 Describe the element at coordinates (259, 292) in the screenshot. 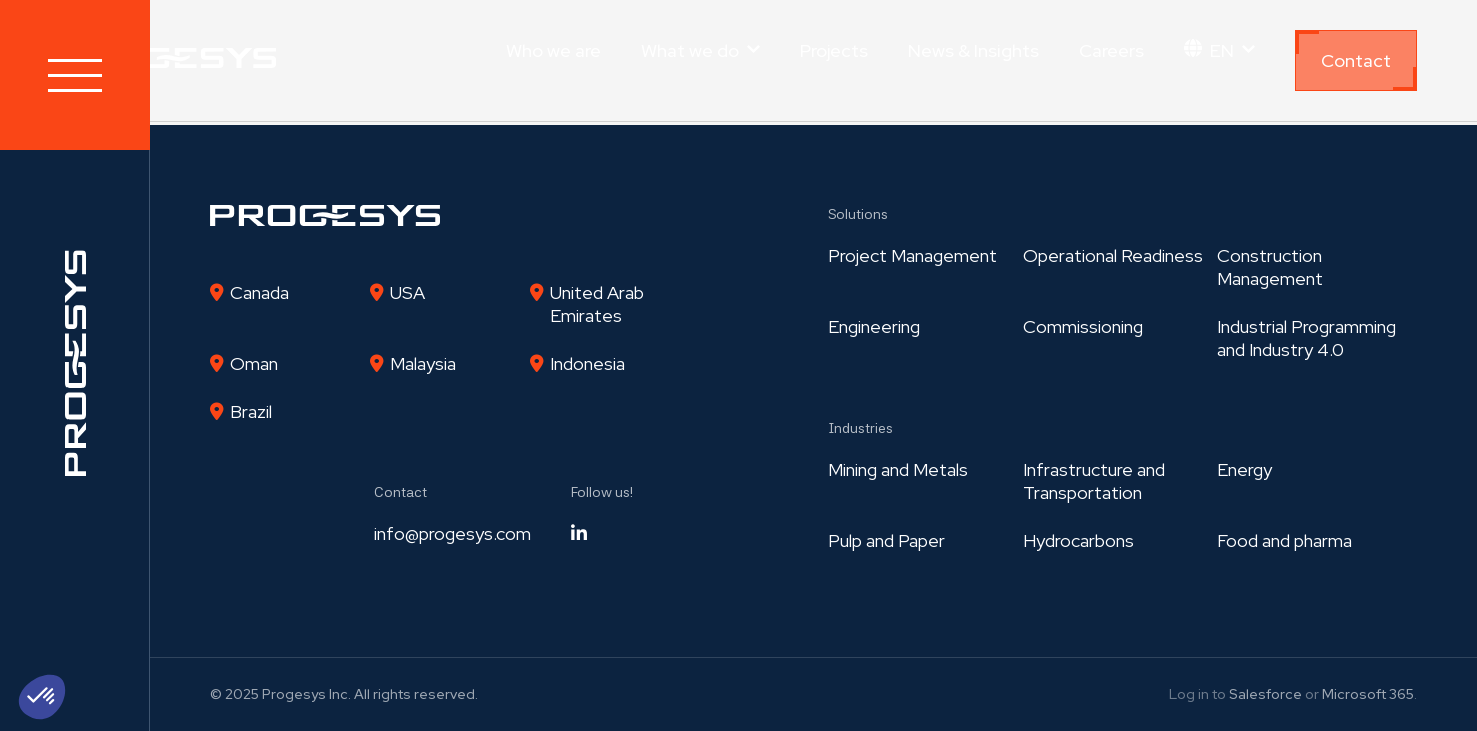

I see `Canada` at that location.